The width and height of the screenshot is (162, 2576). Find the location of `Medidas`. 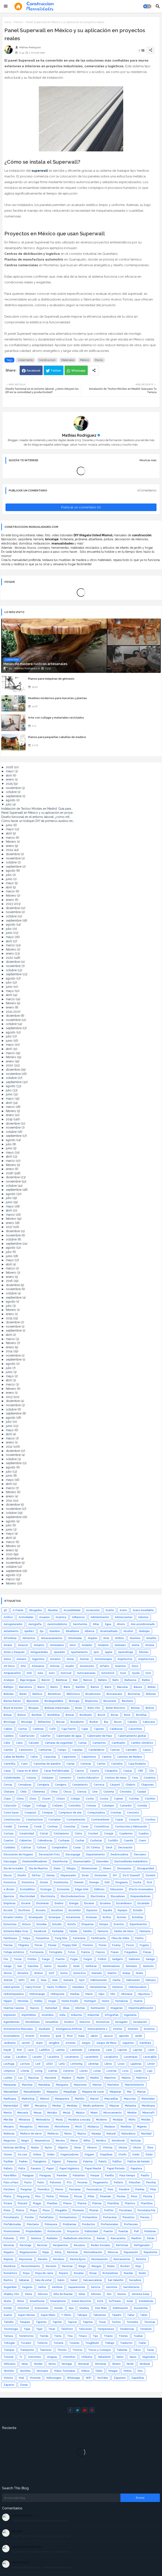

Medidas is located at coordinates (72, 2105).